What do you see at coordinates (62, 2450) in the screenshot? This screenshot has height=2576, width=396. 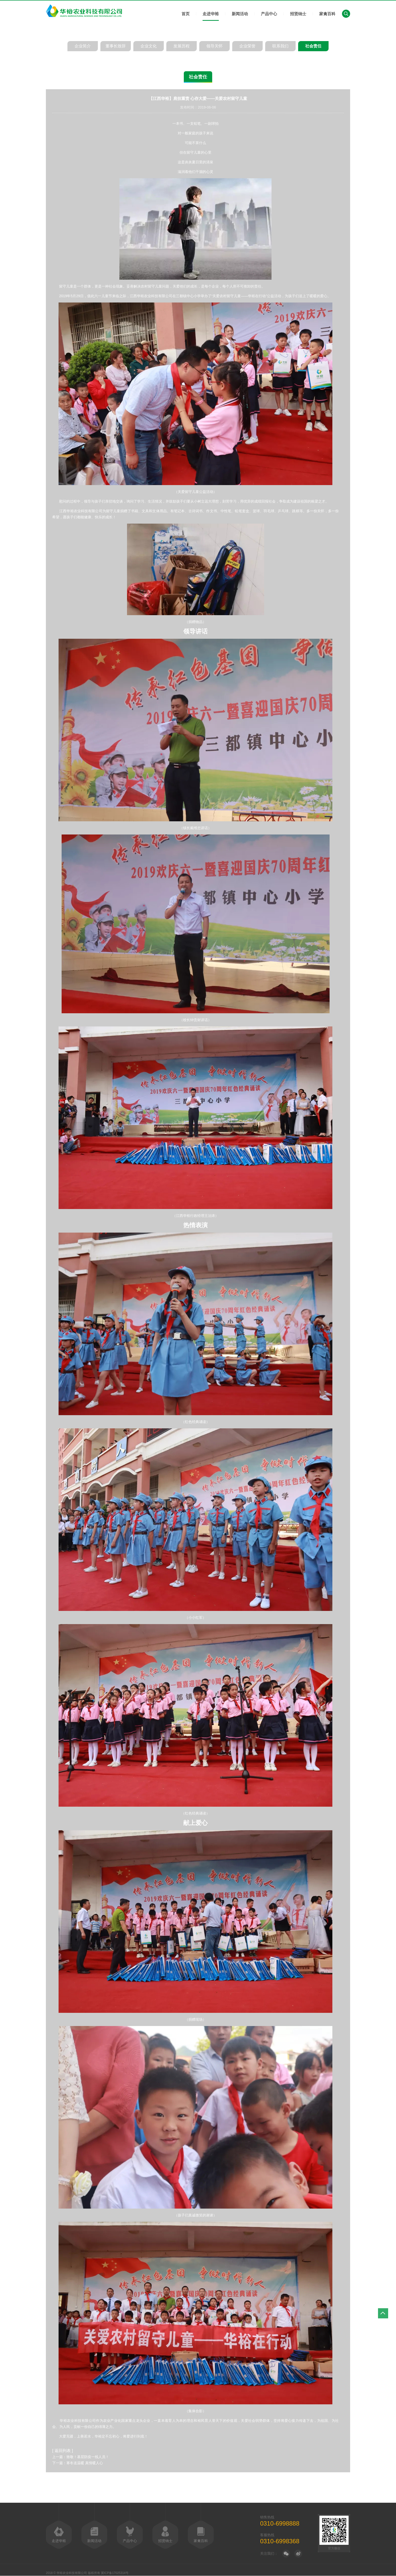 I see `[ 返回列表 ]` at bounding box center [62, 2450].